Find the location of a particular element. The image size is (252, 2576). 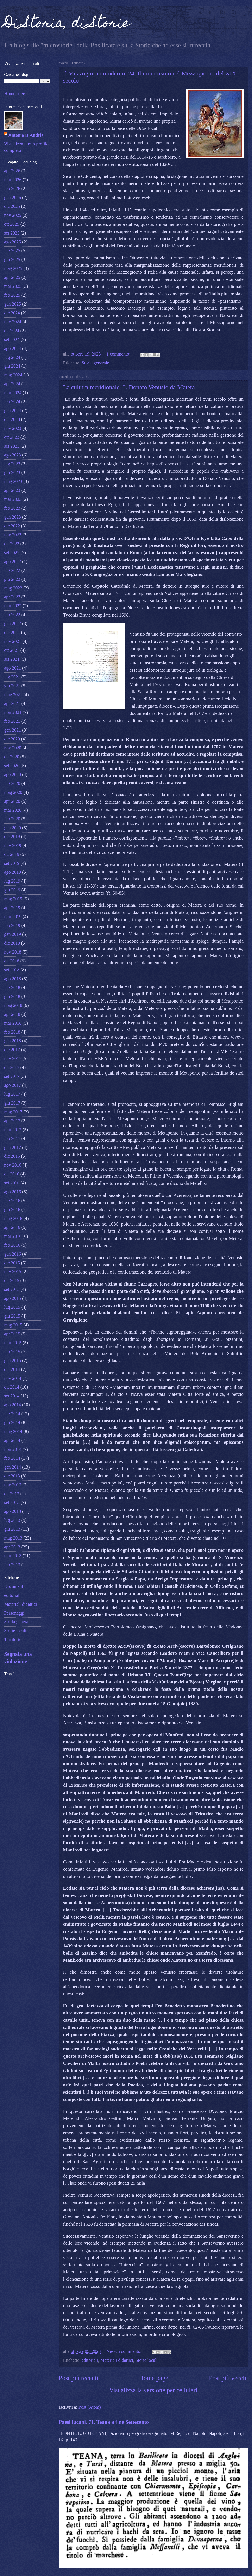

set 2019 is located at coordinates (11, 863).